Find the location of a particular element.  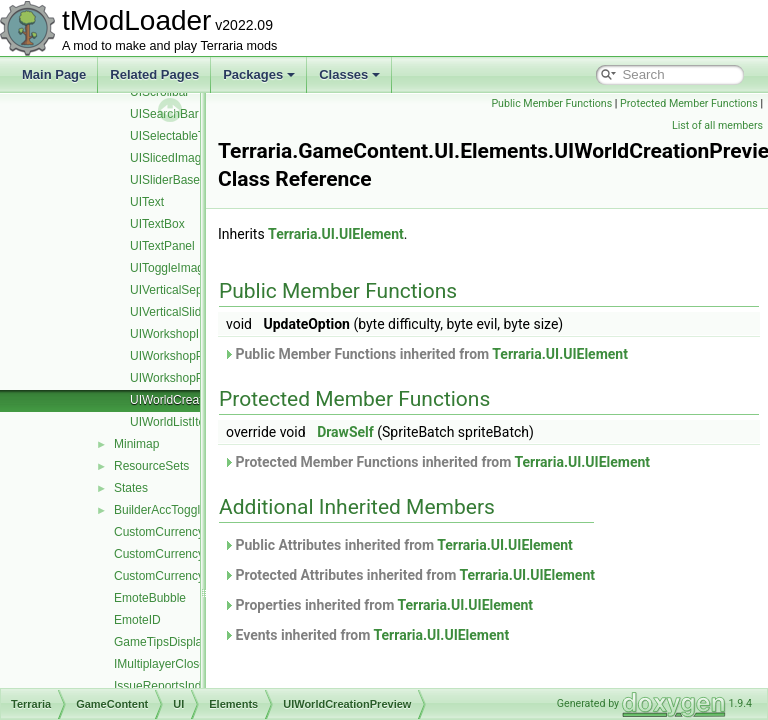

DrawSelf is located at coordinates (395, 432).